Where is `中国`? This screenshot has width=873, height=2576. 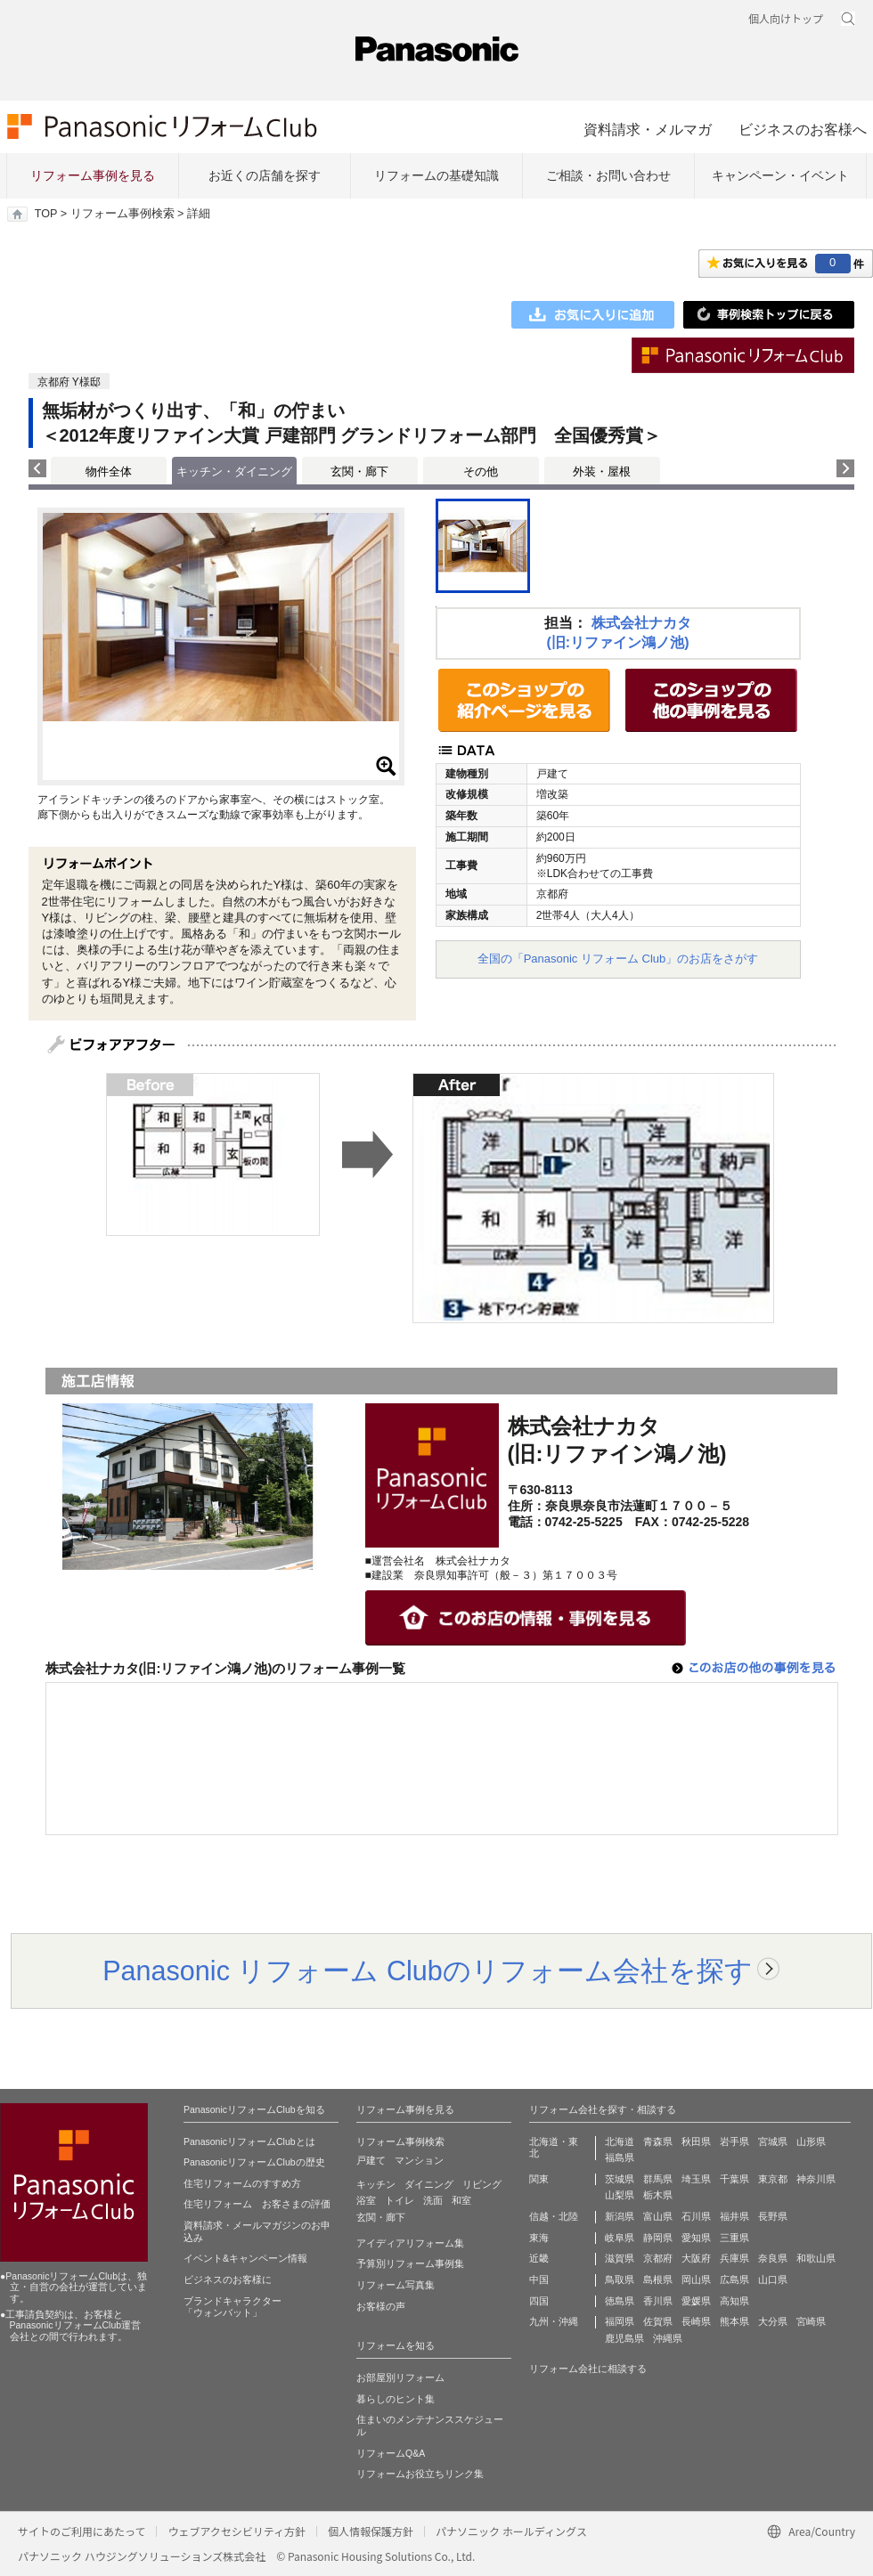
中国 is located at coordinates (539, 2279).